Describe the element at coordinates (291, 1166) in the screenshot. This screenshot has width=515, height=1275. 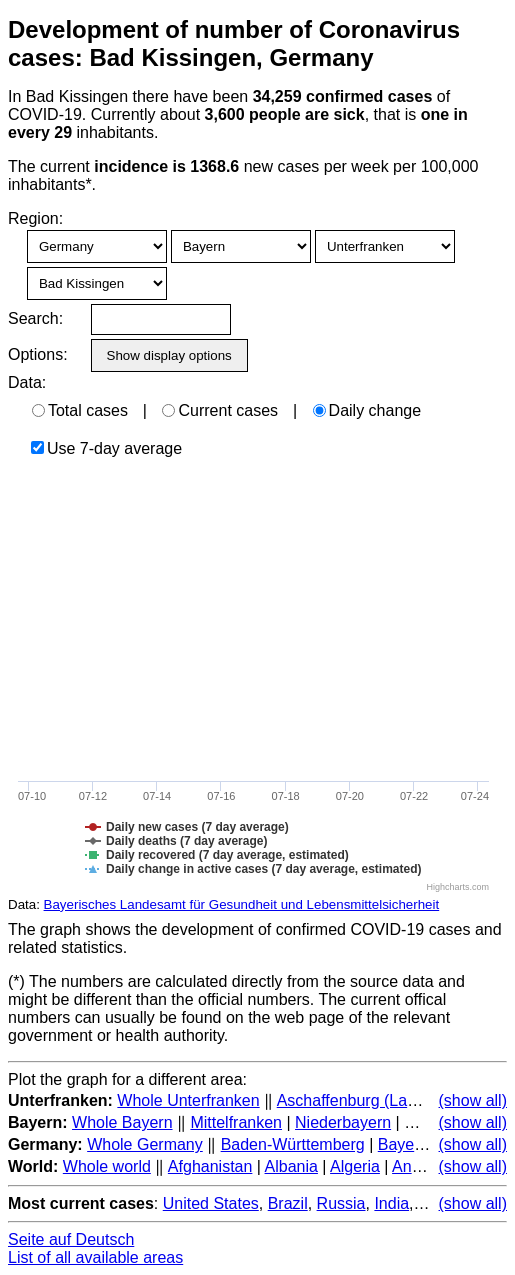
I see `Albania` at that location.